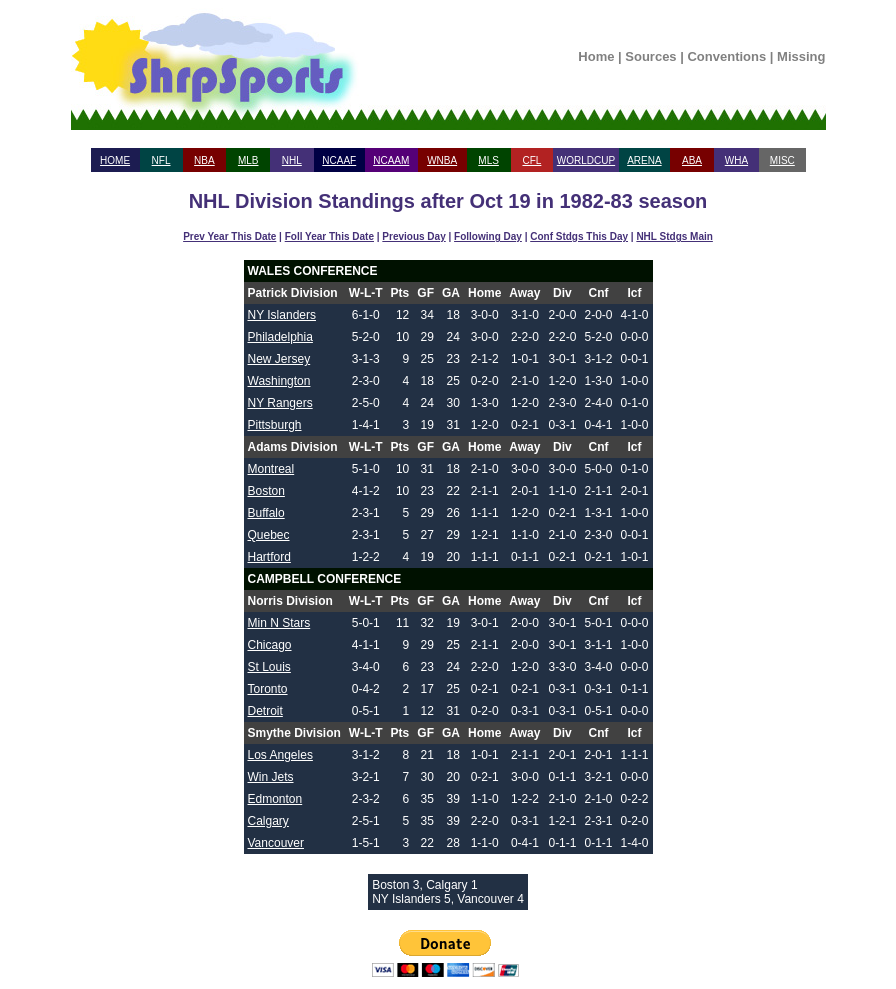  What do you see at coordinates (269, 535) in the screenshot?
I see `Quebec` at bounding box center [269, 535].